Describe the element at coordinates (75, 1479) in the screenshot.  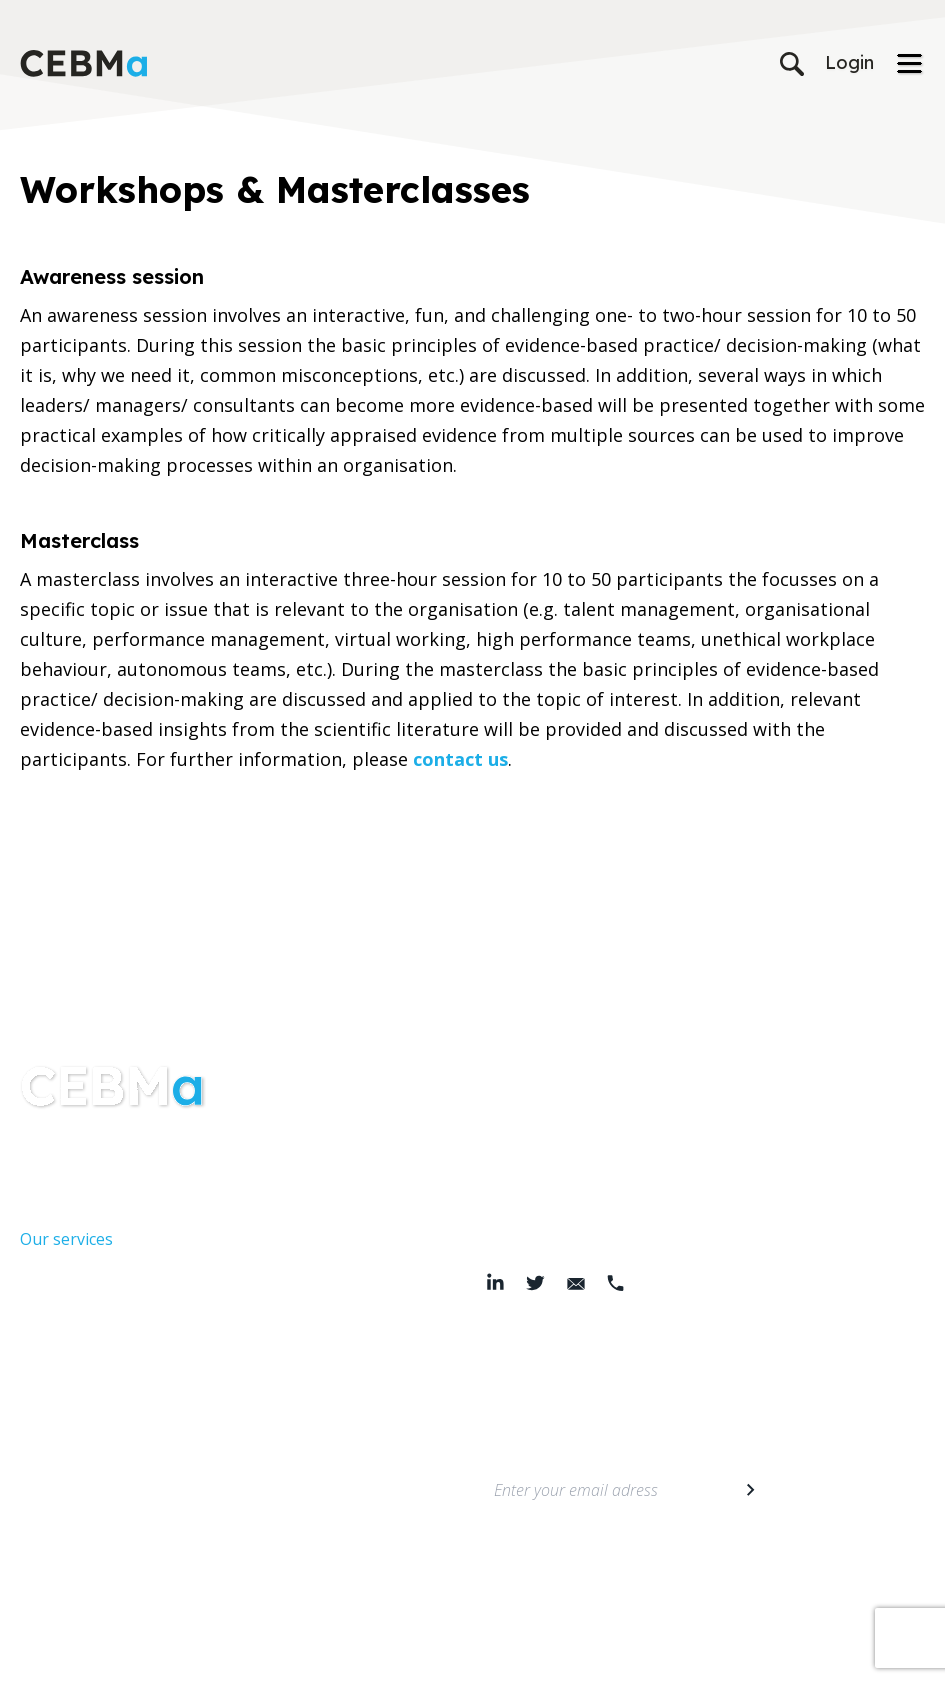
I see `Members area` at that location.